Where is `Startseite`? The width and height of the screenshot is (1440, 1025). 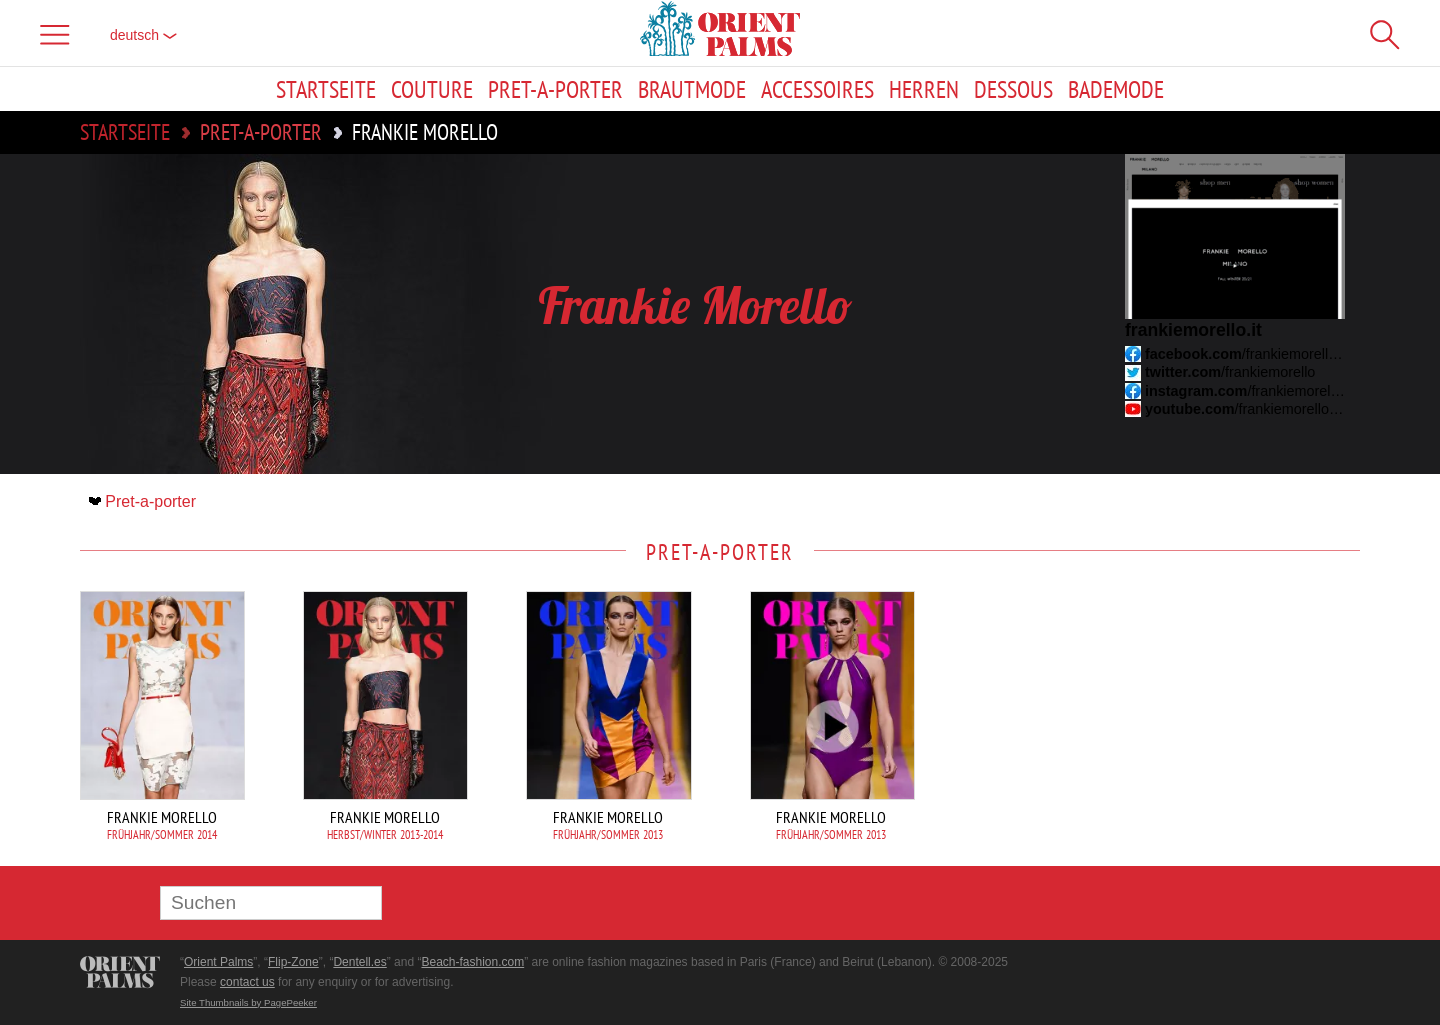
Startseite is located at coordinates (326, 89).